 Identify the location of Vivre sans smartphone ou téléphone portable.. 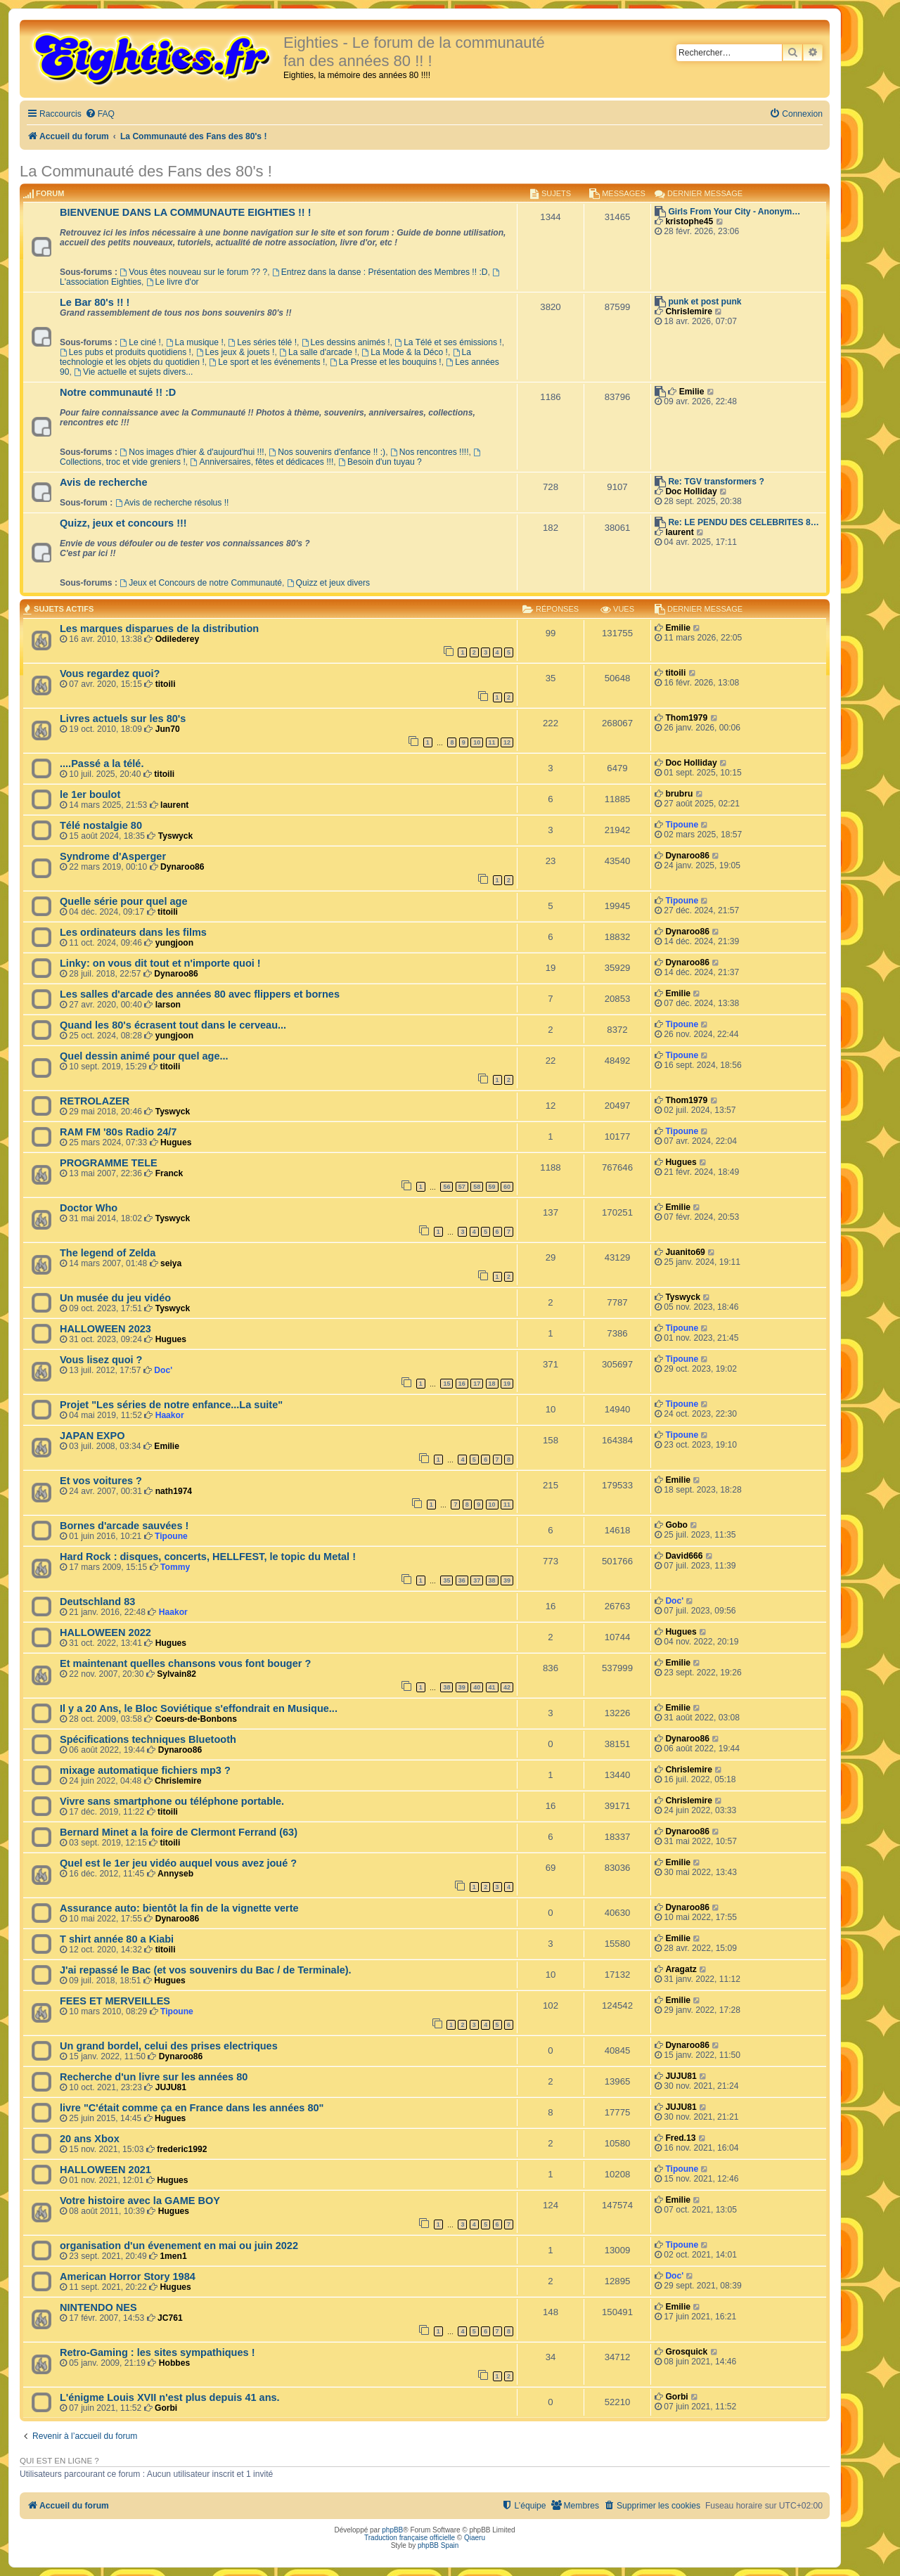
(172, 1801).